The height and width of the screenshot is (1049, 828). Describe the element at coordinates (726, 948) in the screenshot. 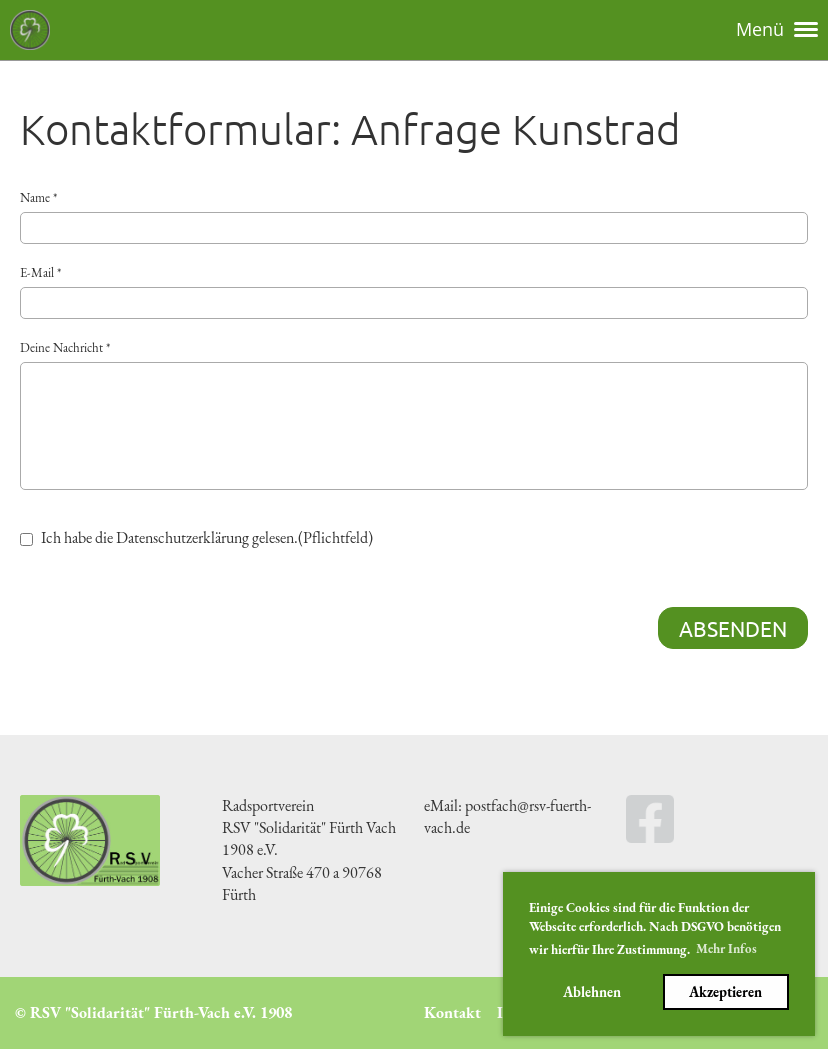

I see `Mehr Infos [button]` at that location.